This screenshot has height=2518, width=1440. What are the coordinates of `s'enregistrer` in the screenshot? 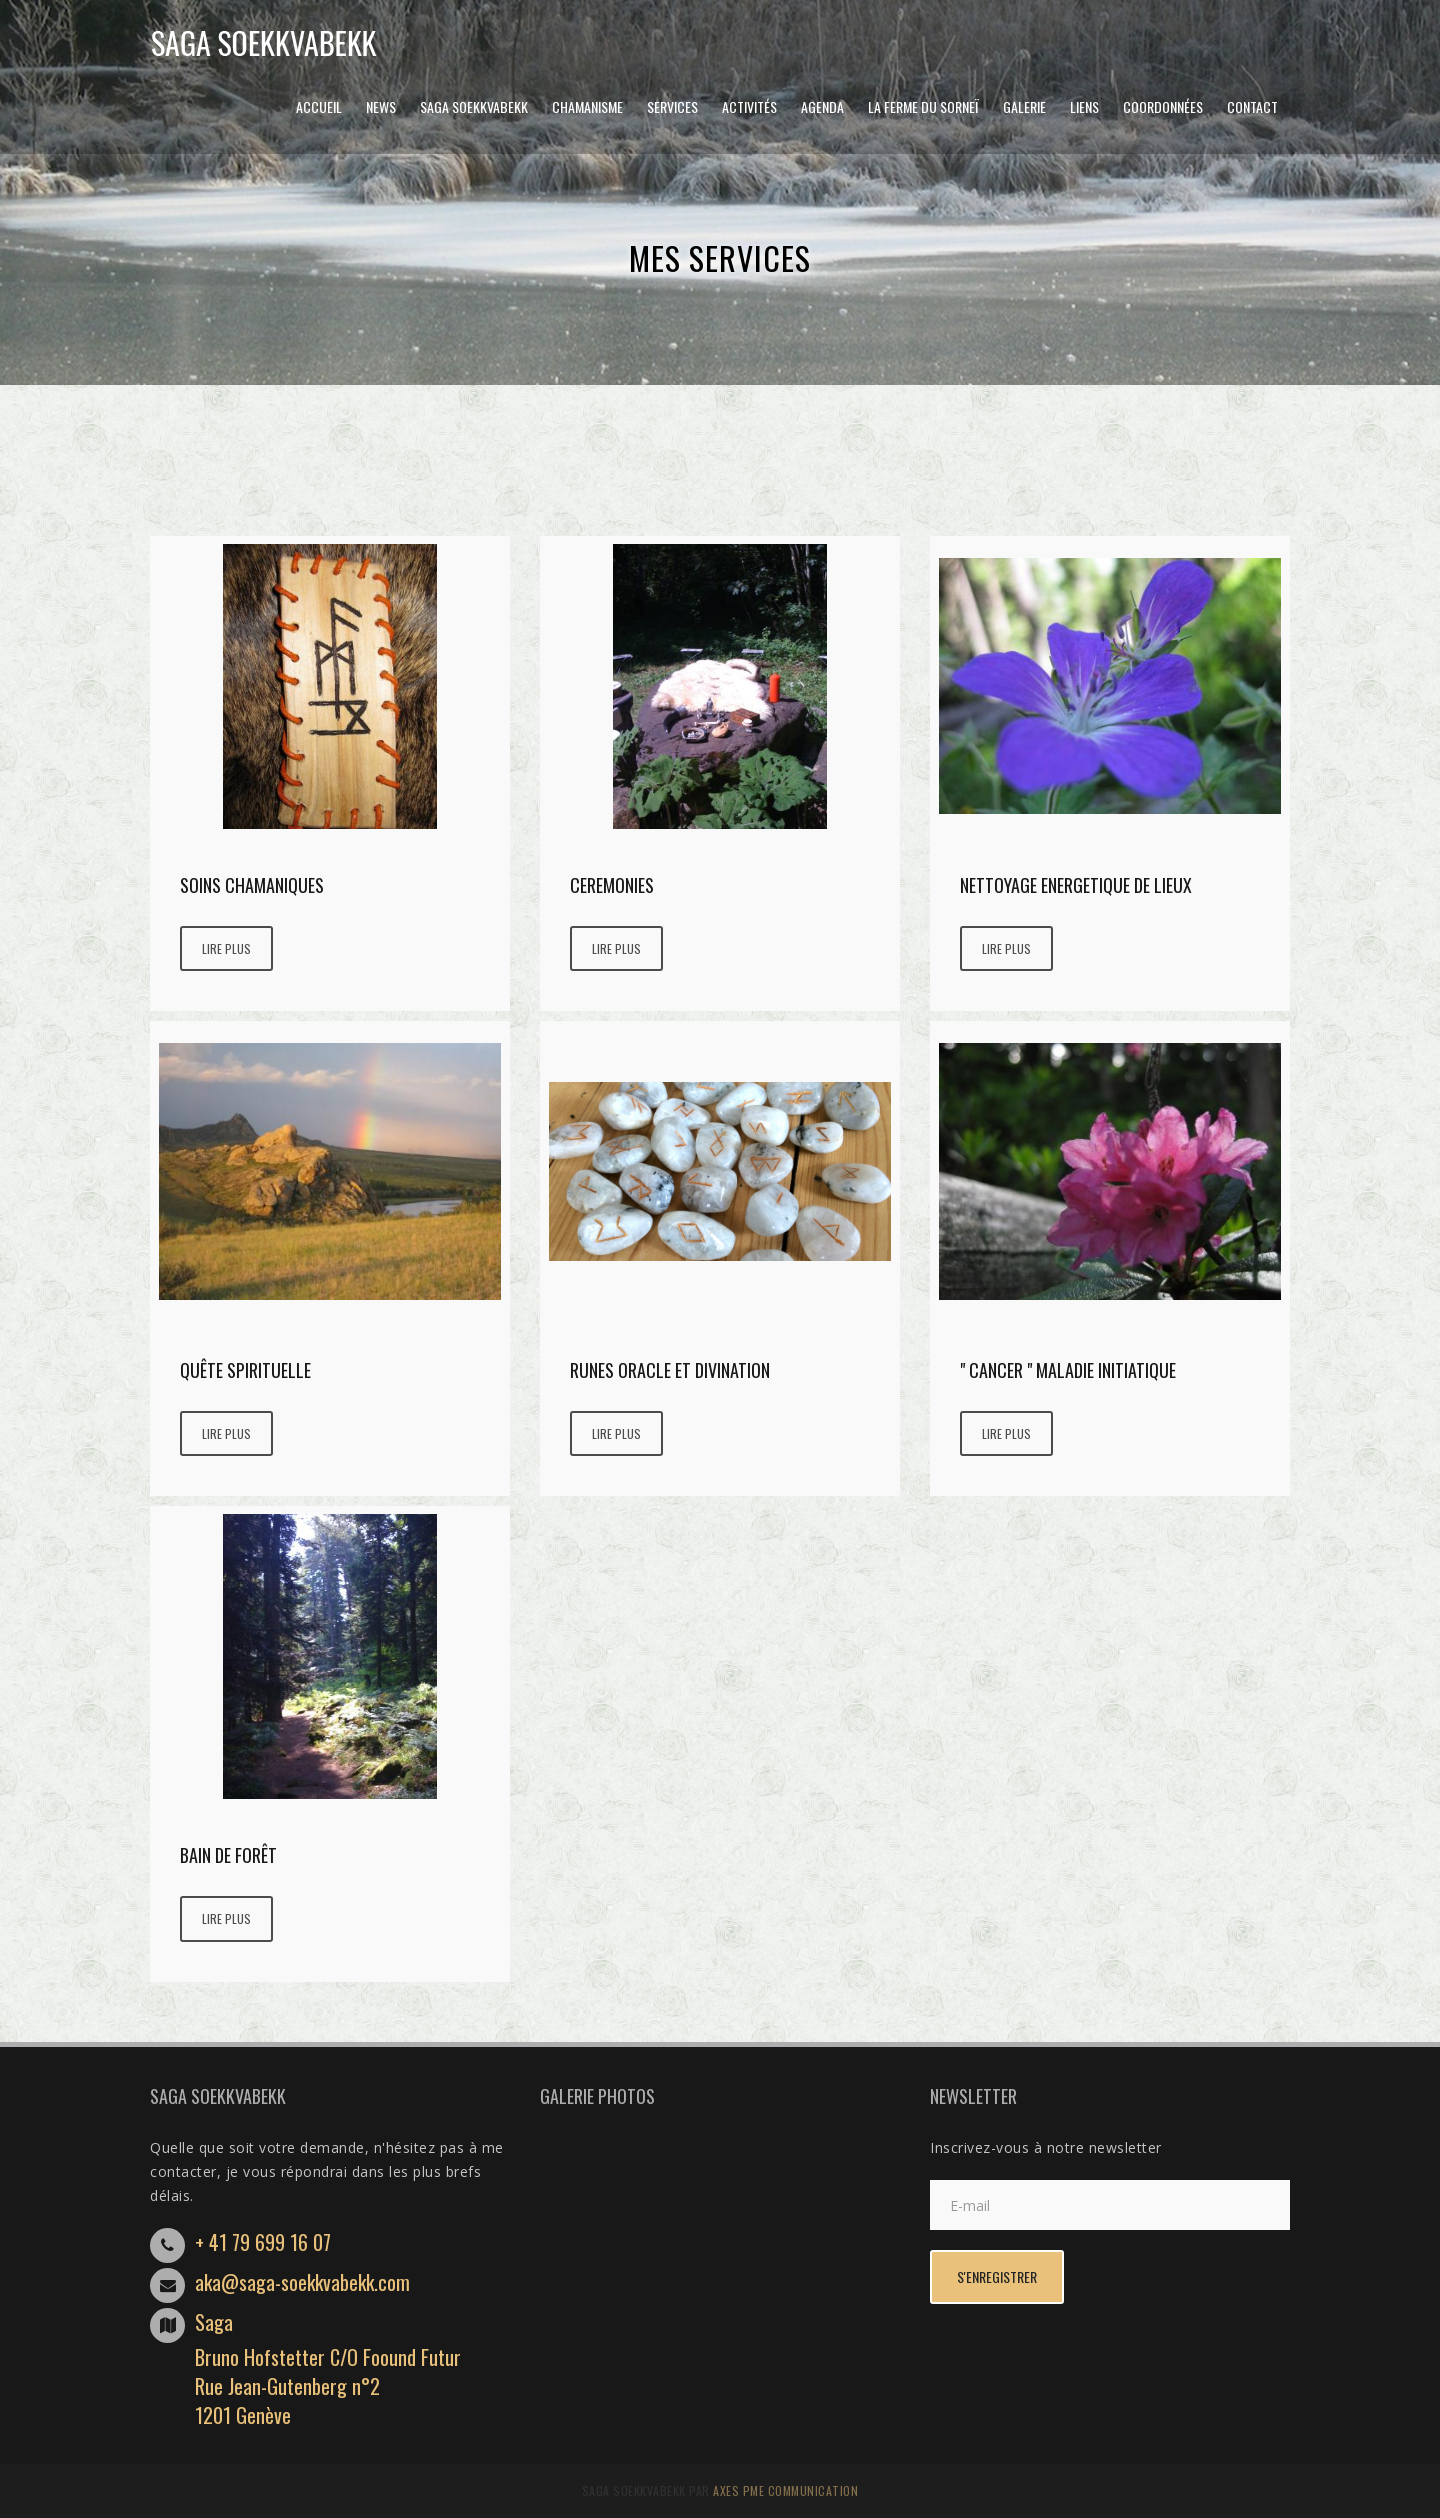 It's located at (997, 2276).